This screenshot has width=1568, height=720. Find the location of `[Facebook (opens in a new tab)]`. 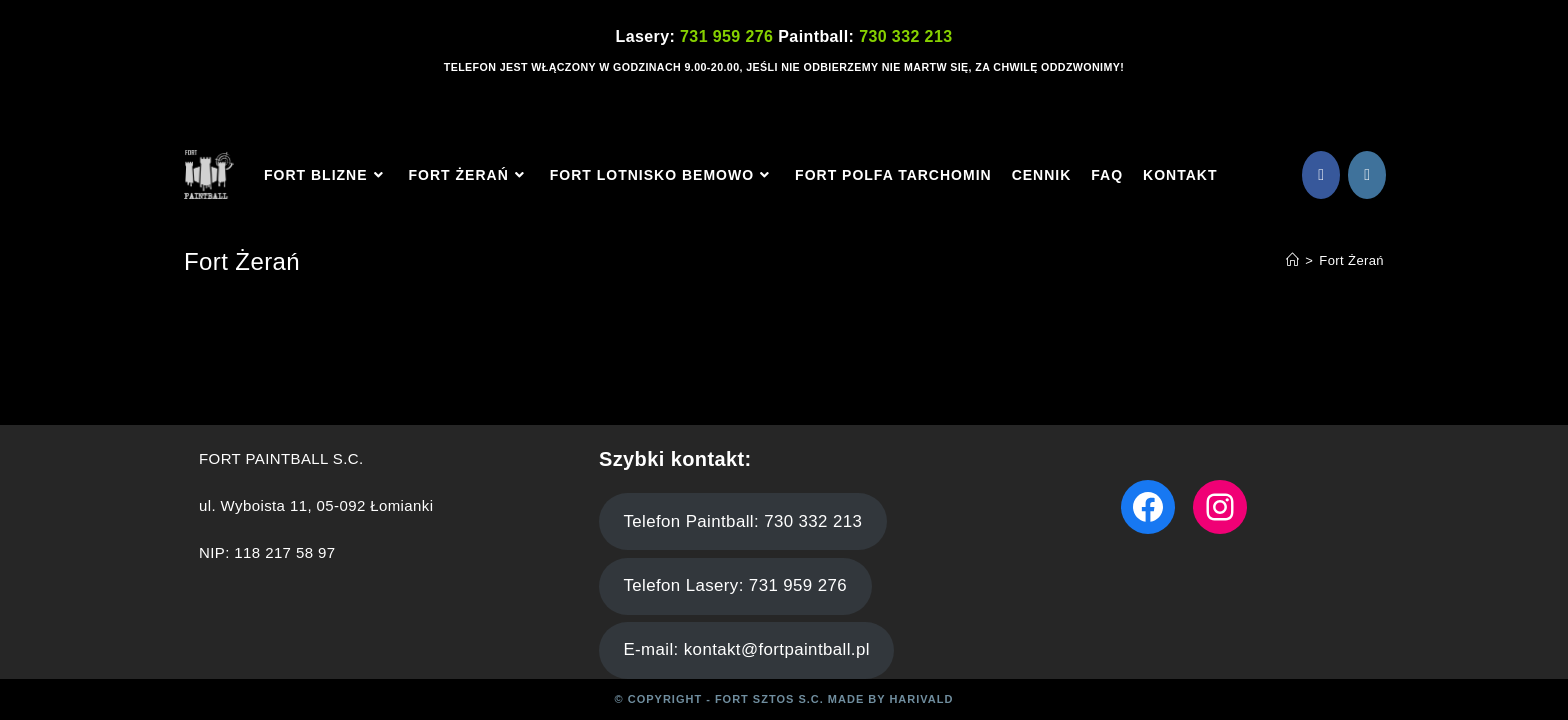

[Facebook (opens in a new tab)] is located at coordinates (1321, 175).